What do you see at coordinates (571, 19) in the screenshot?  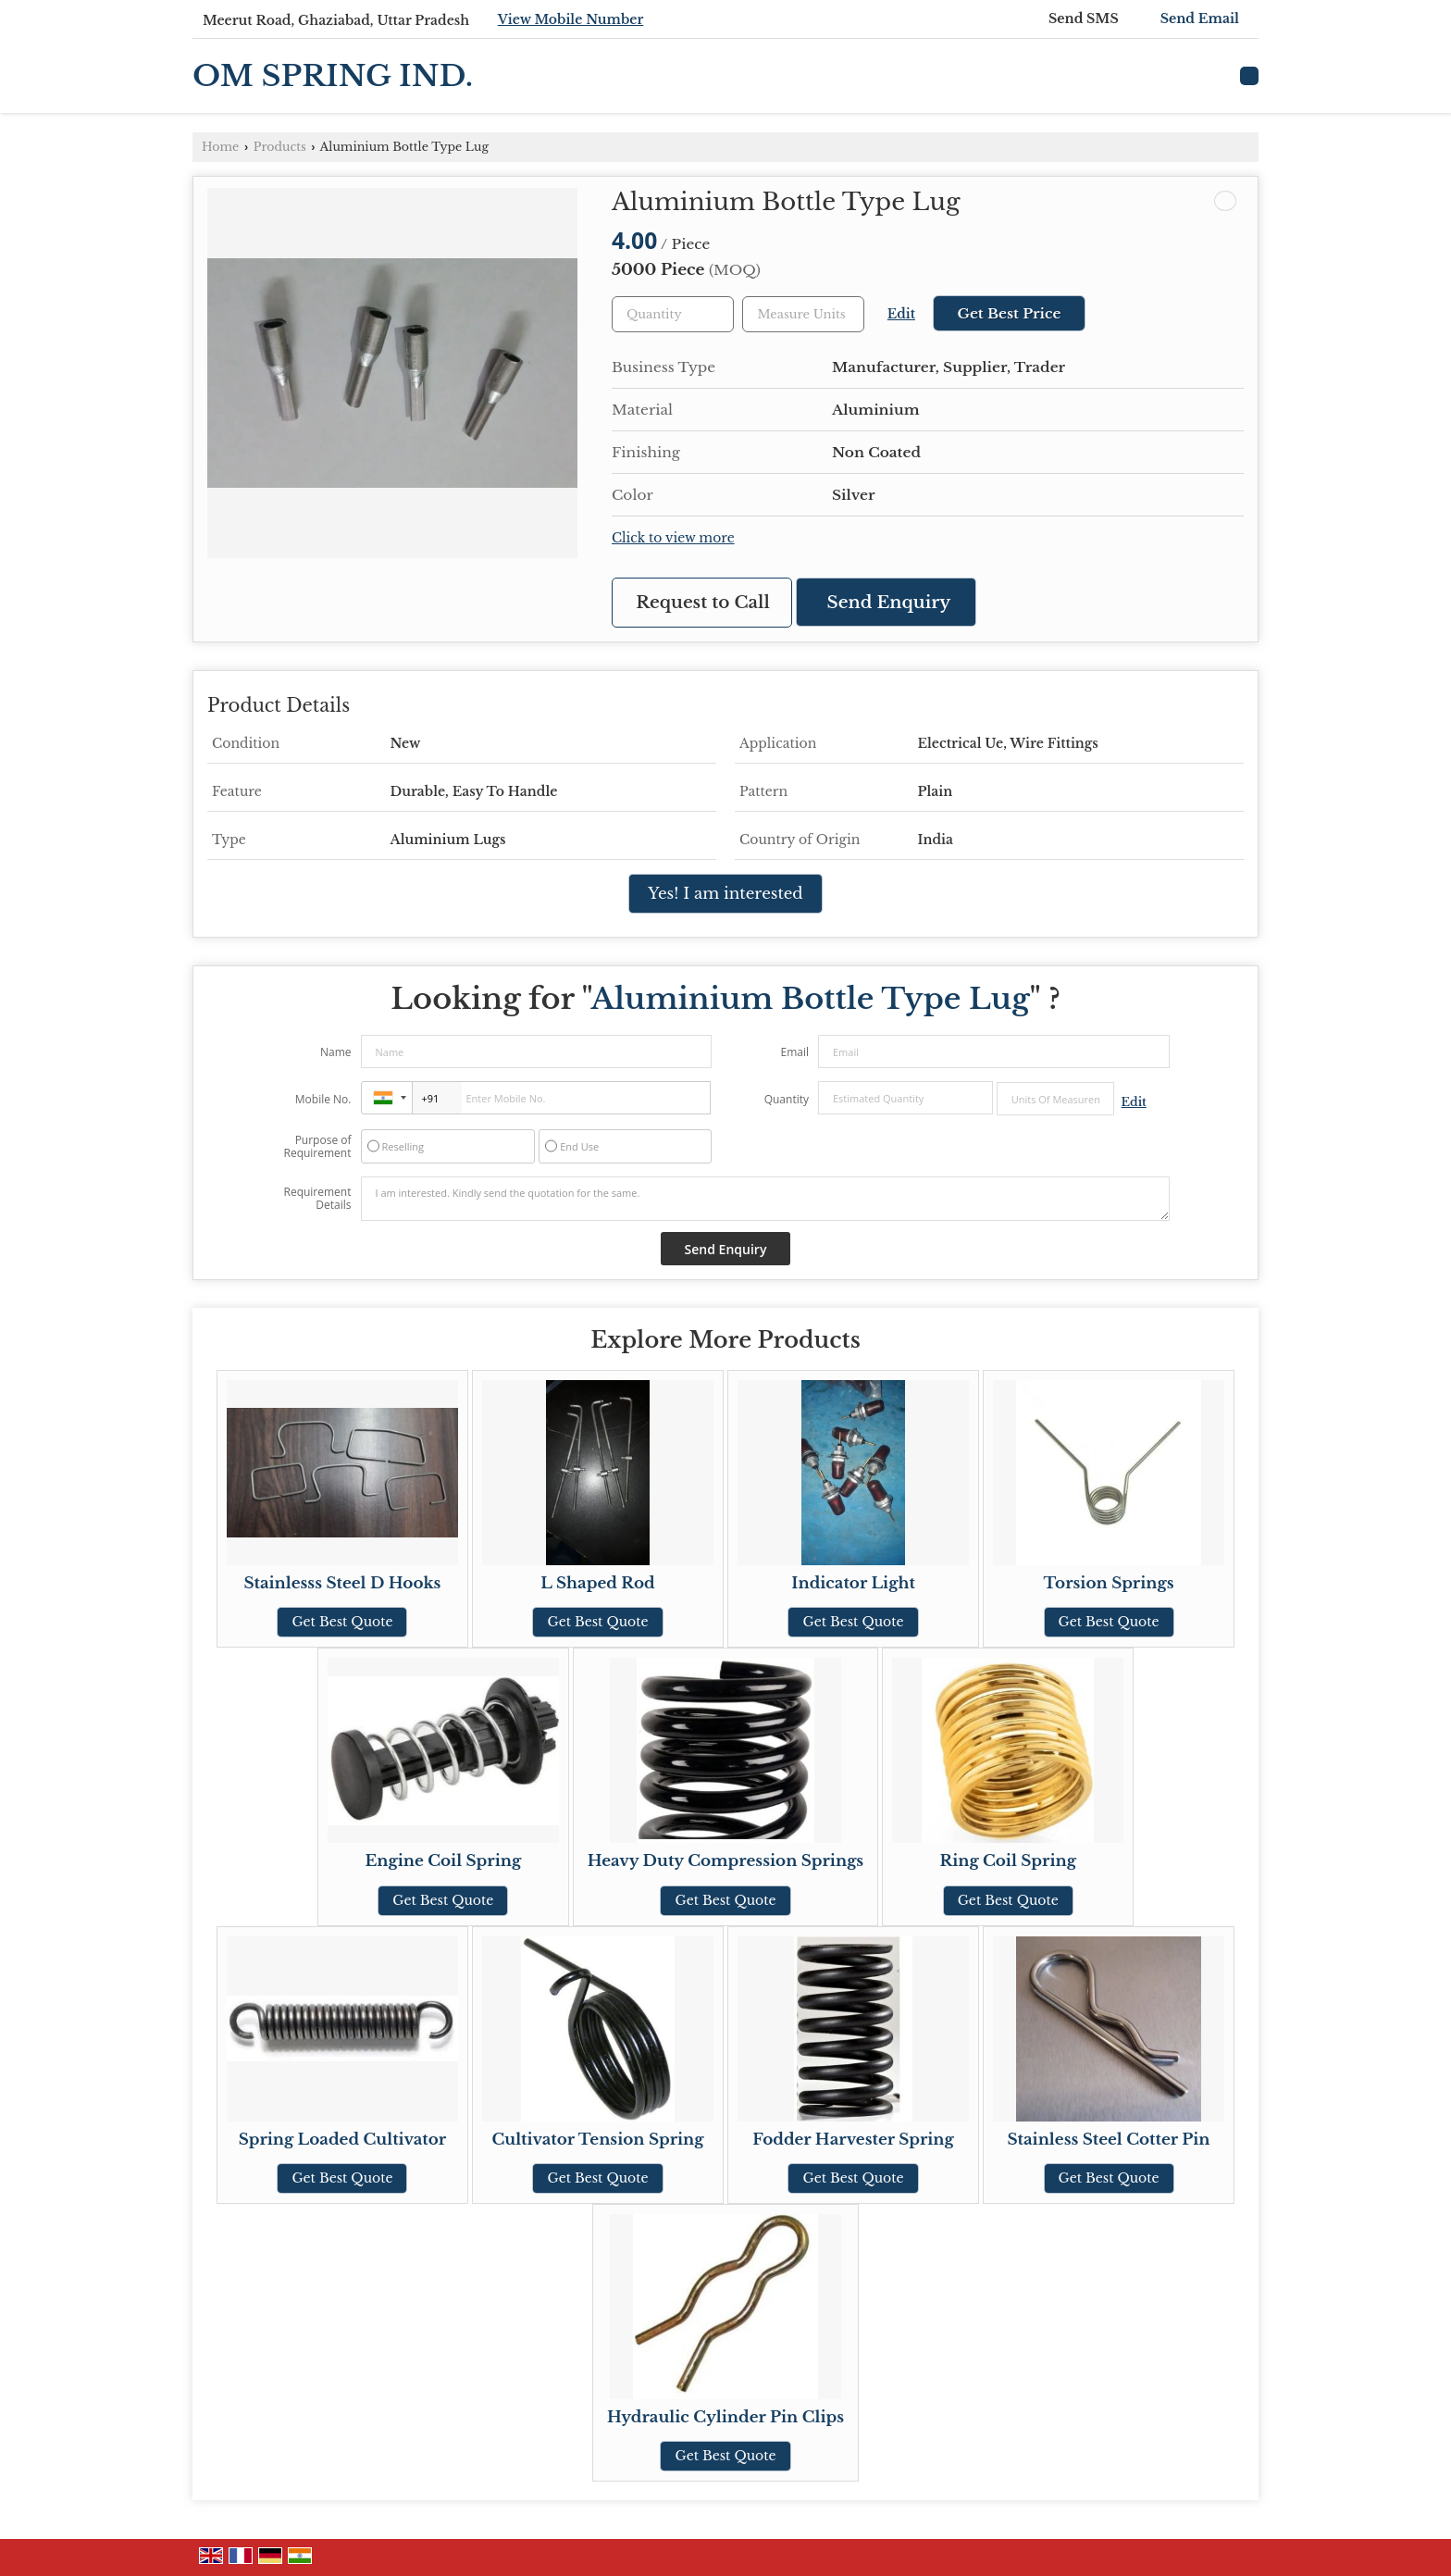 I see `[button]` at bounding box center [571, 19].